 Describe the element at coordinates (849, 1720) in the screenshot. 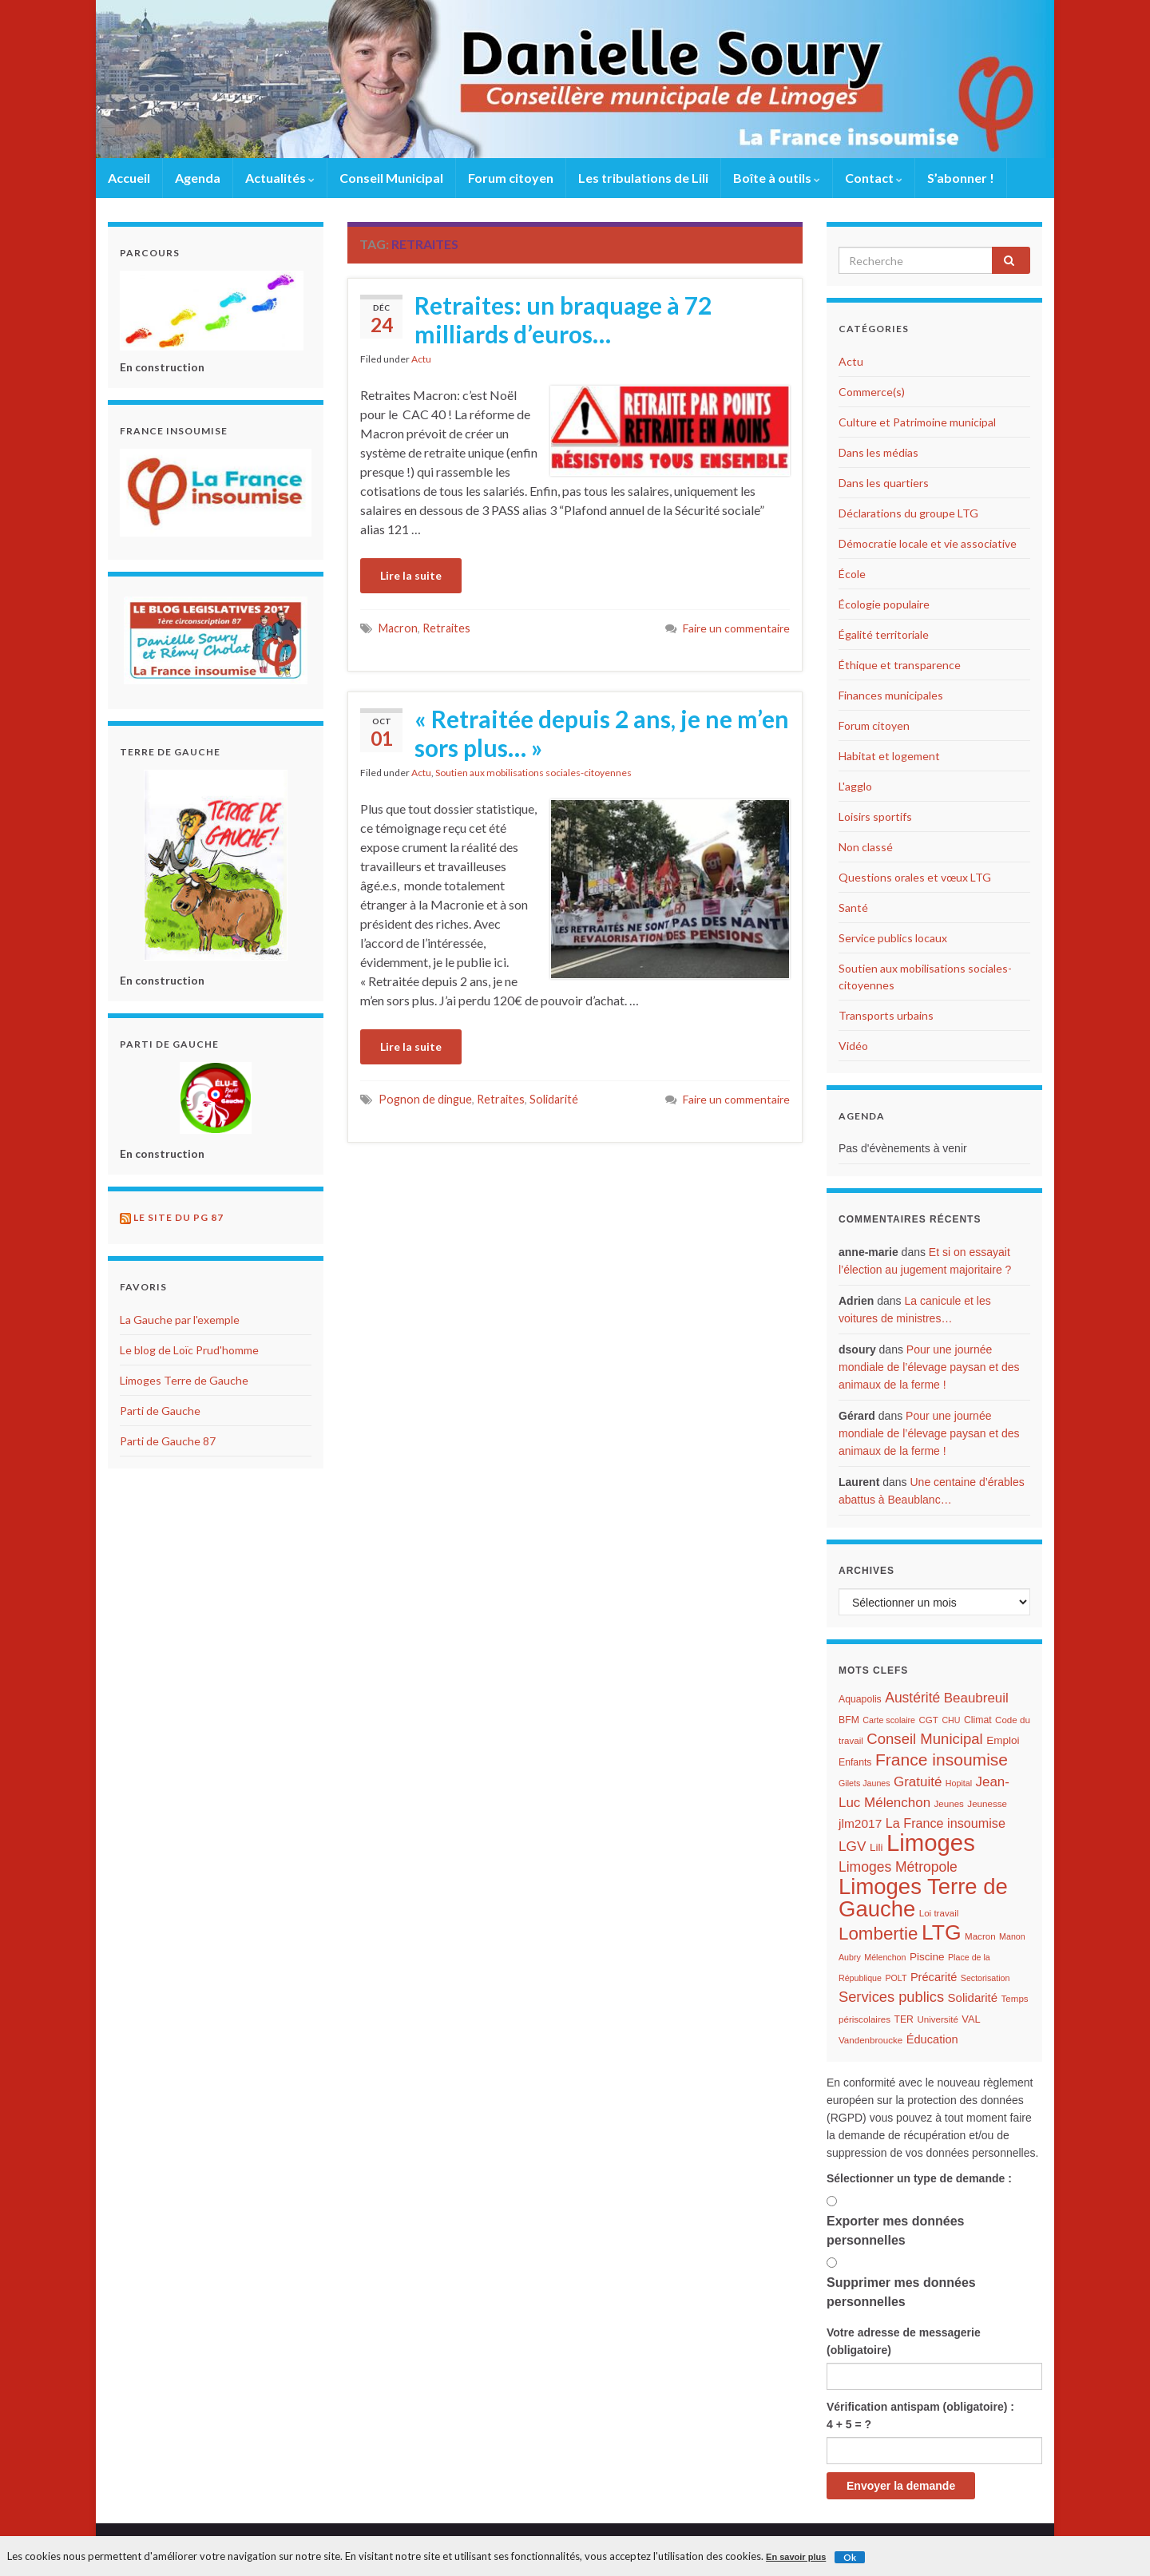

I see `BFM [BFM (7 éléments)]` at that location.